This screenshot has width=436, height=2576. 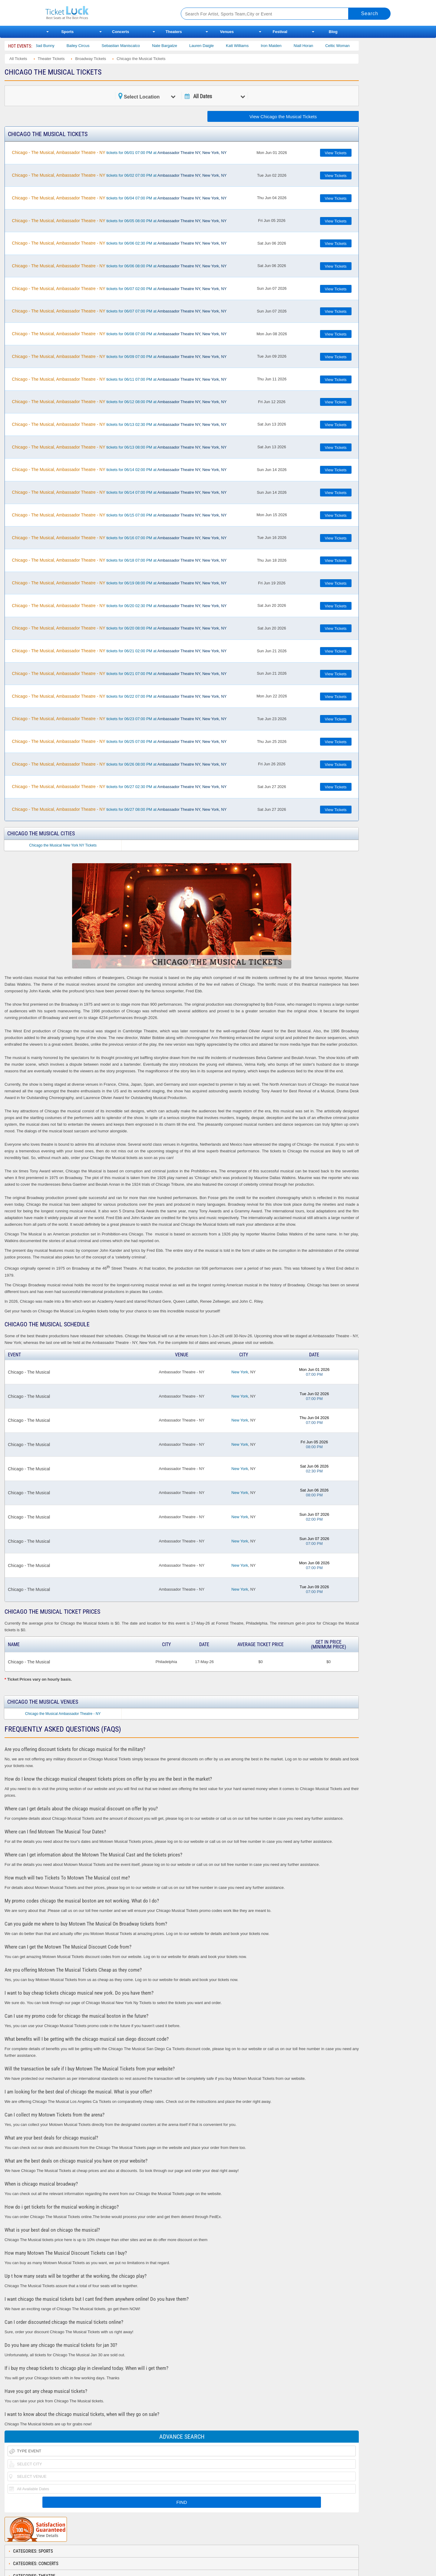 I want to click on Ticketluck, so click(x=105, y=13).